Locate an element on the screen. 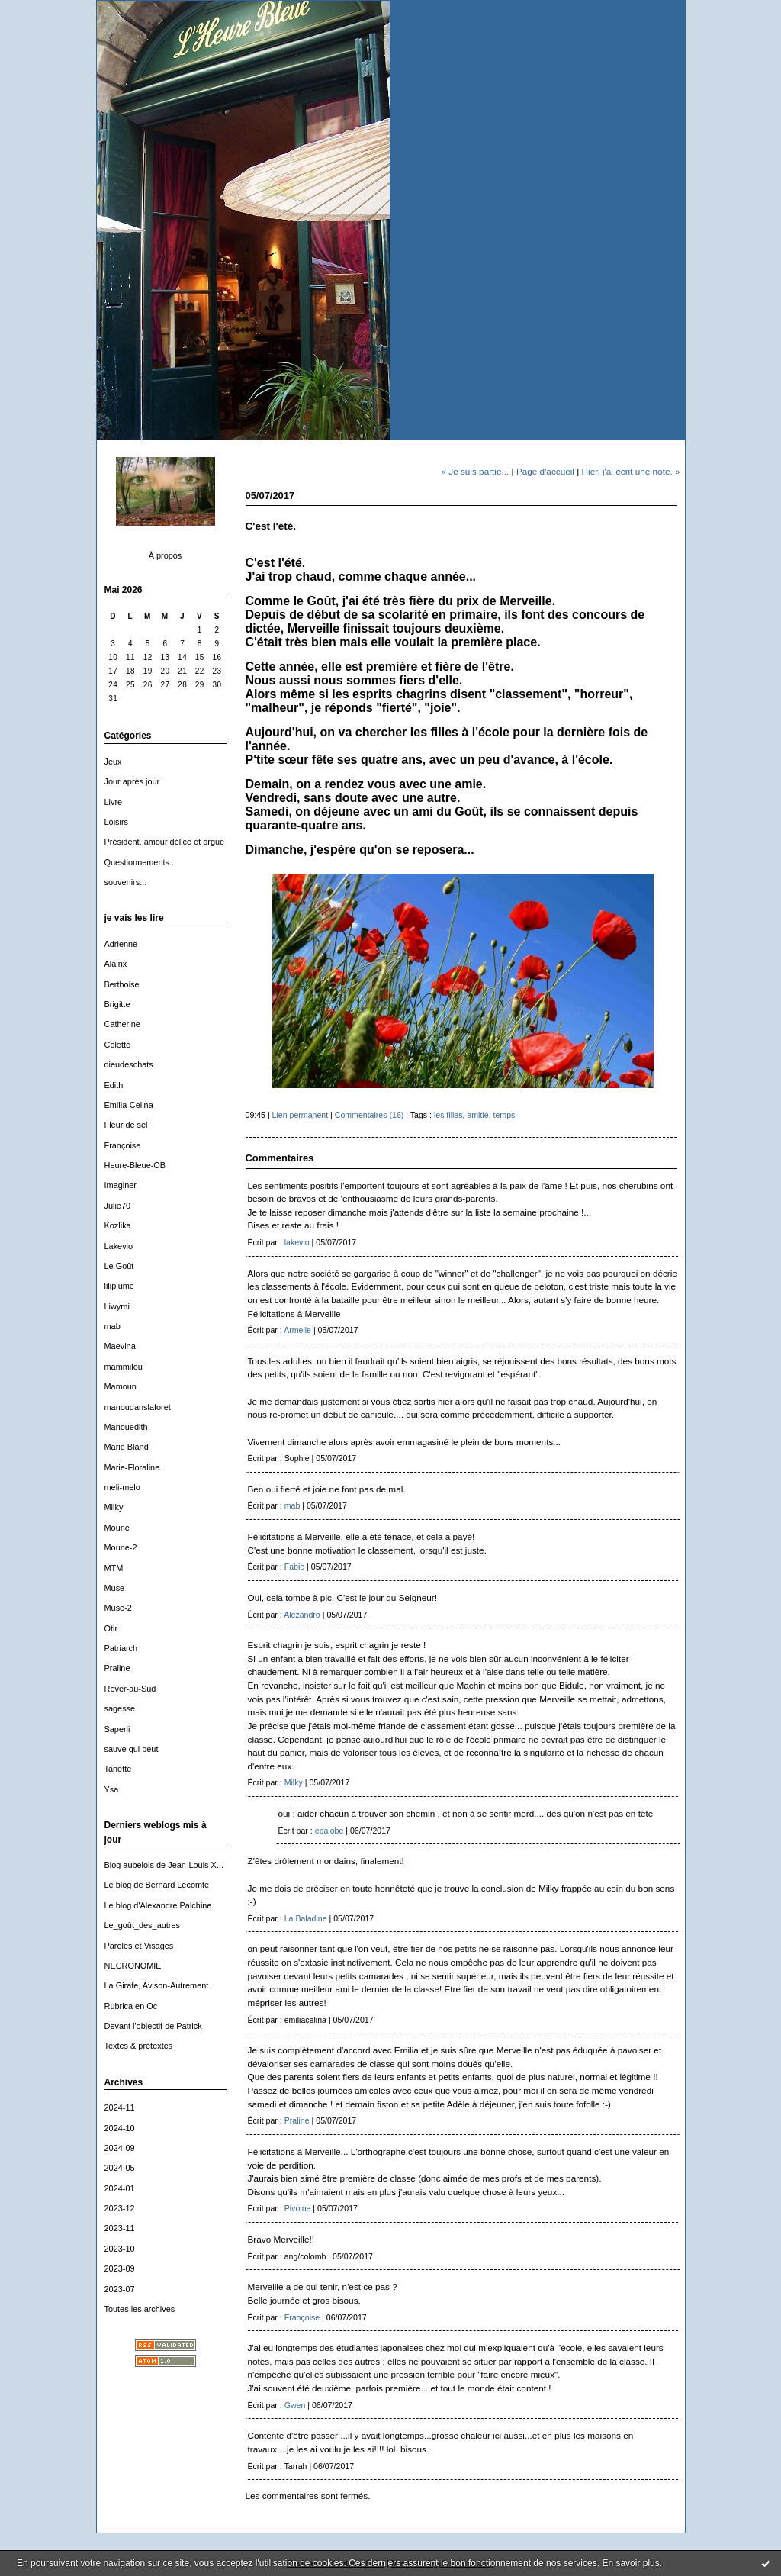  Moune is located at coordinates (117, 1527).